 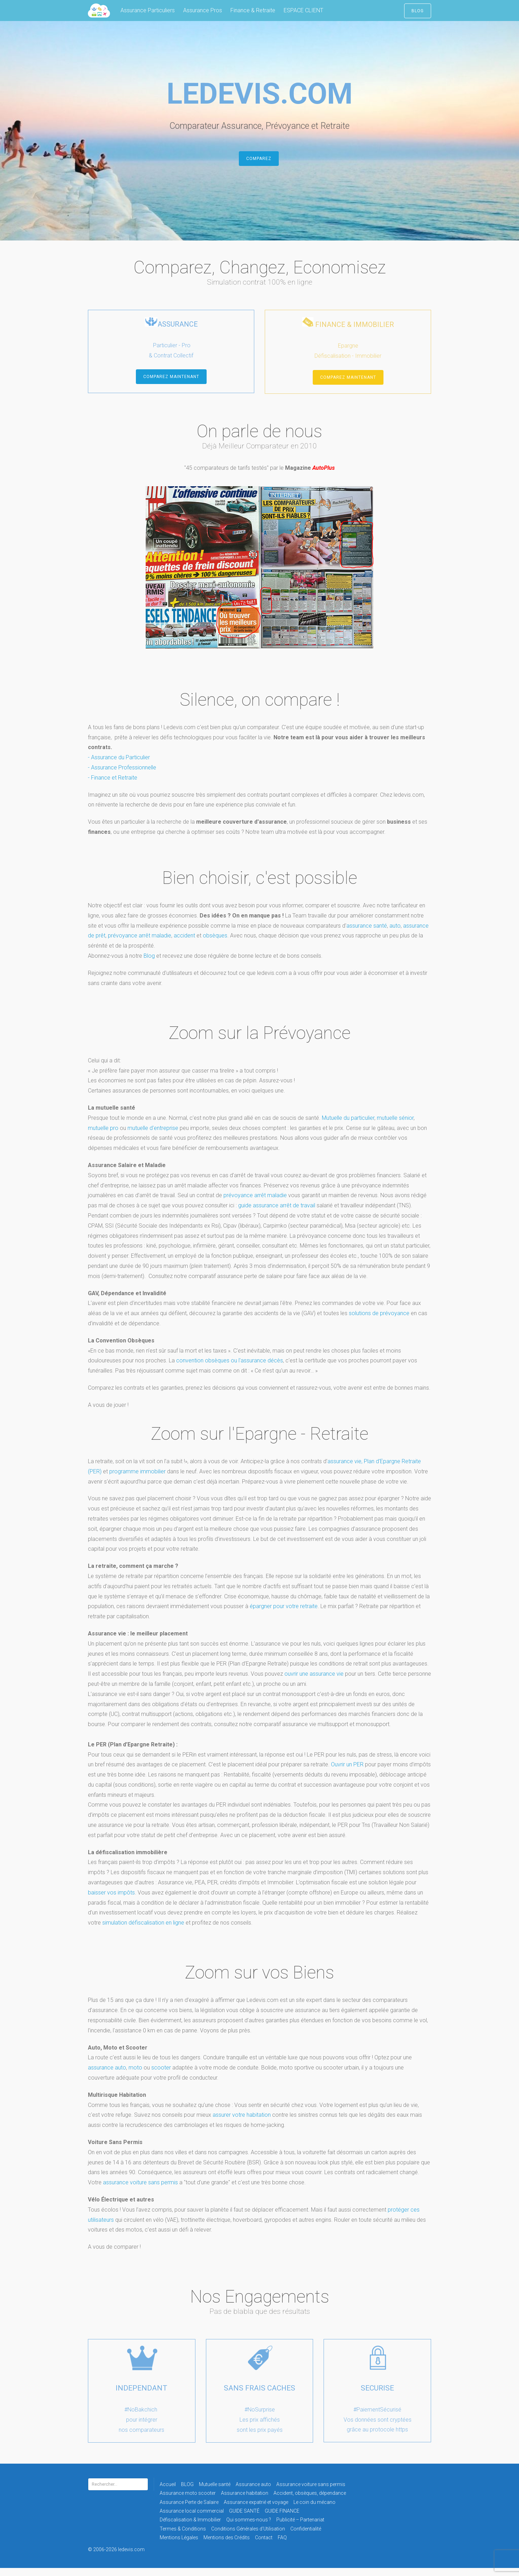 What do you see at coordinates (188, 2501) in the screenshot?
I see `Assurance moto scooter` at bounding box center [188, 2501].